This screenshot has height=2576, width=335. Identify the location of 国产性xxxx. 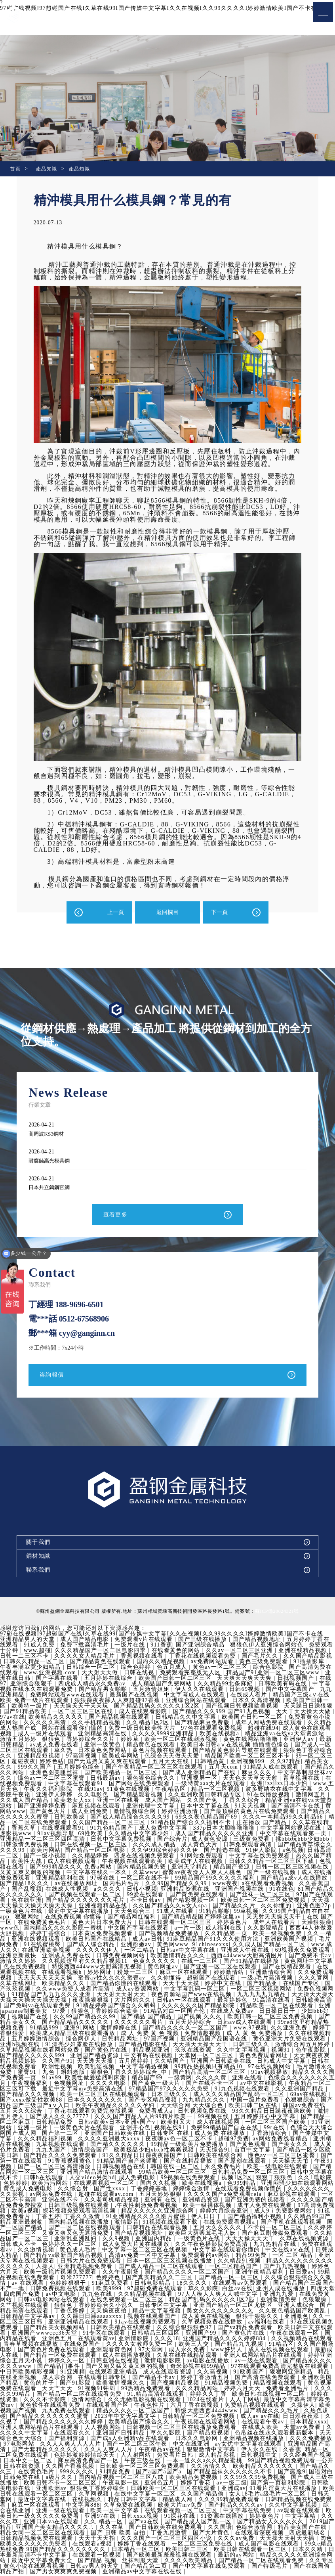
(186, 2190).